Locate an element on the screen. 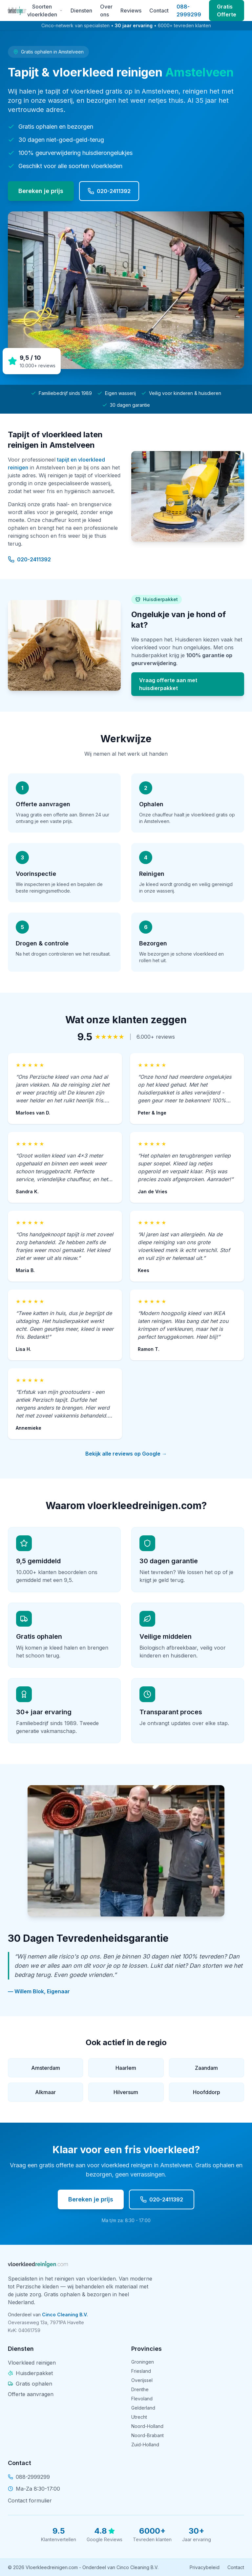 This screenshot has height=2576, width=252. Vloerkleed reinigen is located at coordinates (32, 2362).